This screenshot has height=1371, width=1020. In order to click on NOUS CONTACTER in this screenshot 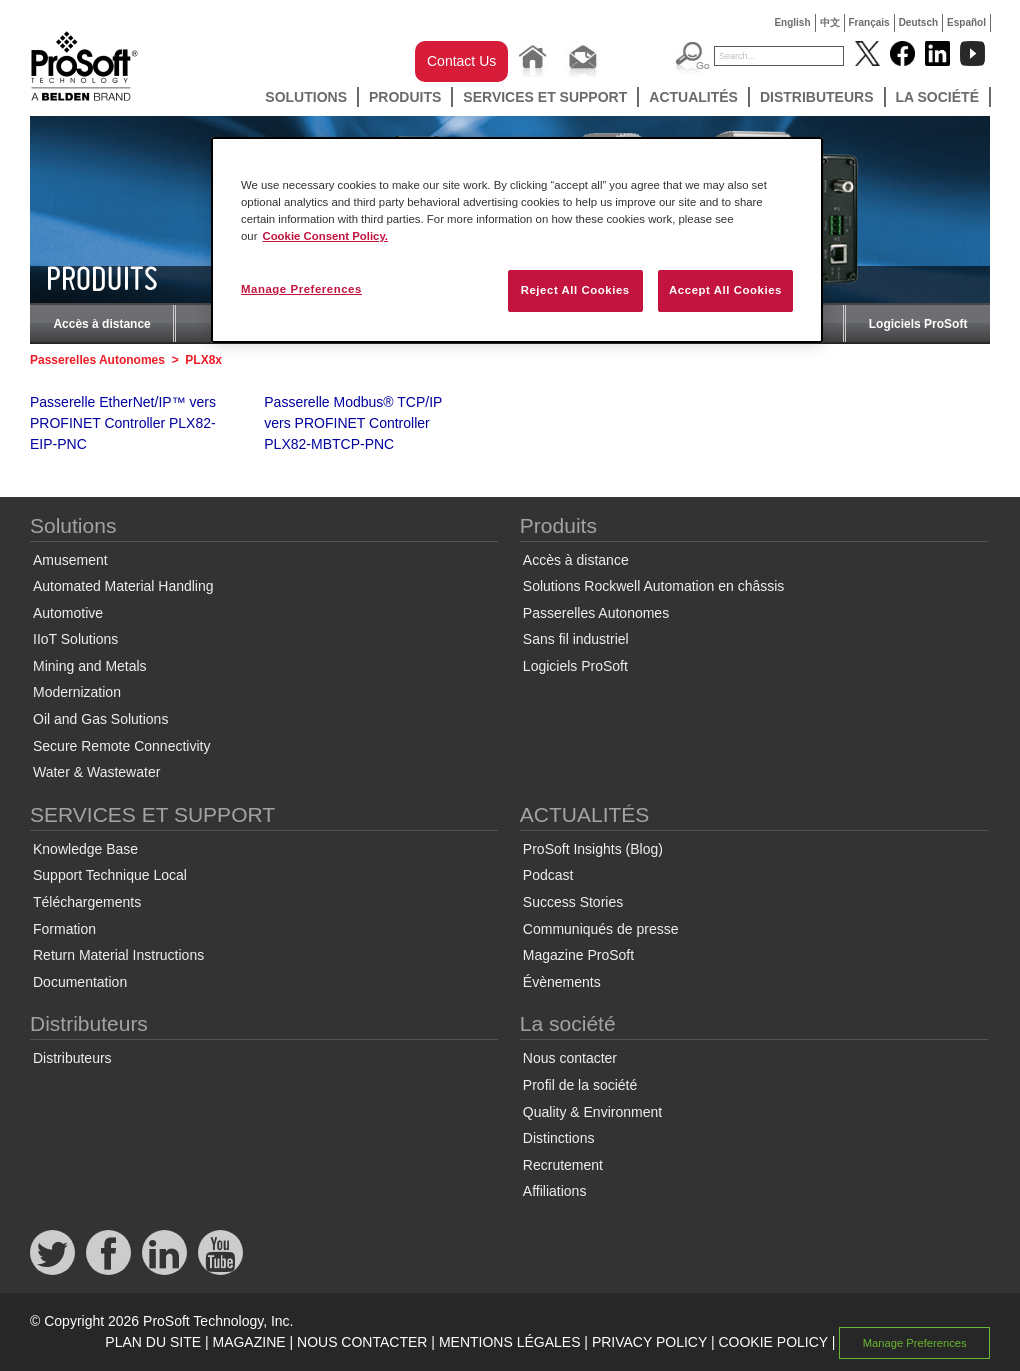, I will do `click(362, 1342)`.